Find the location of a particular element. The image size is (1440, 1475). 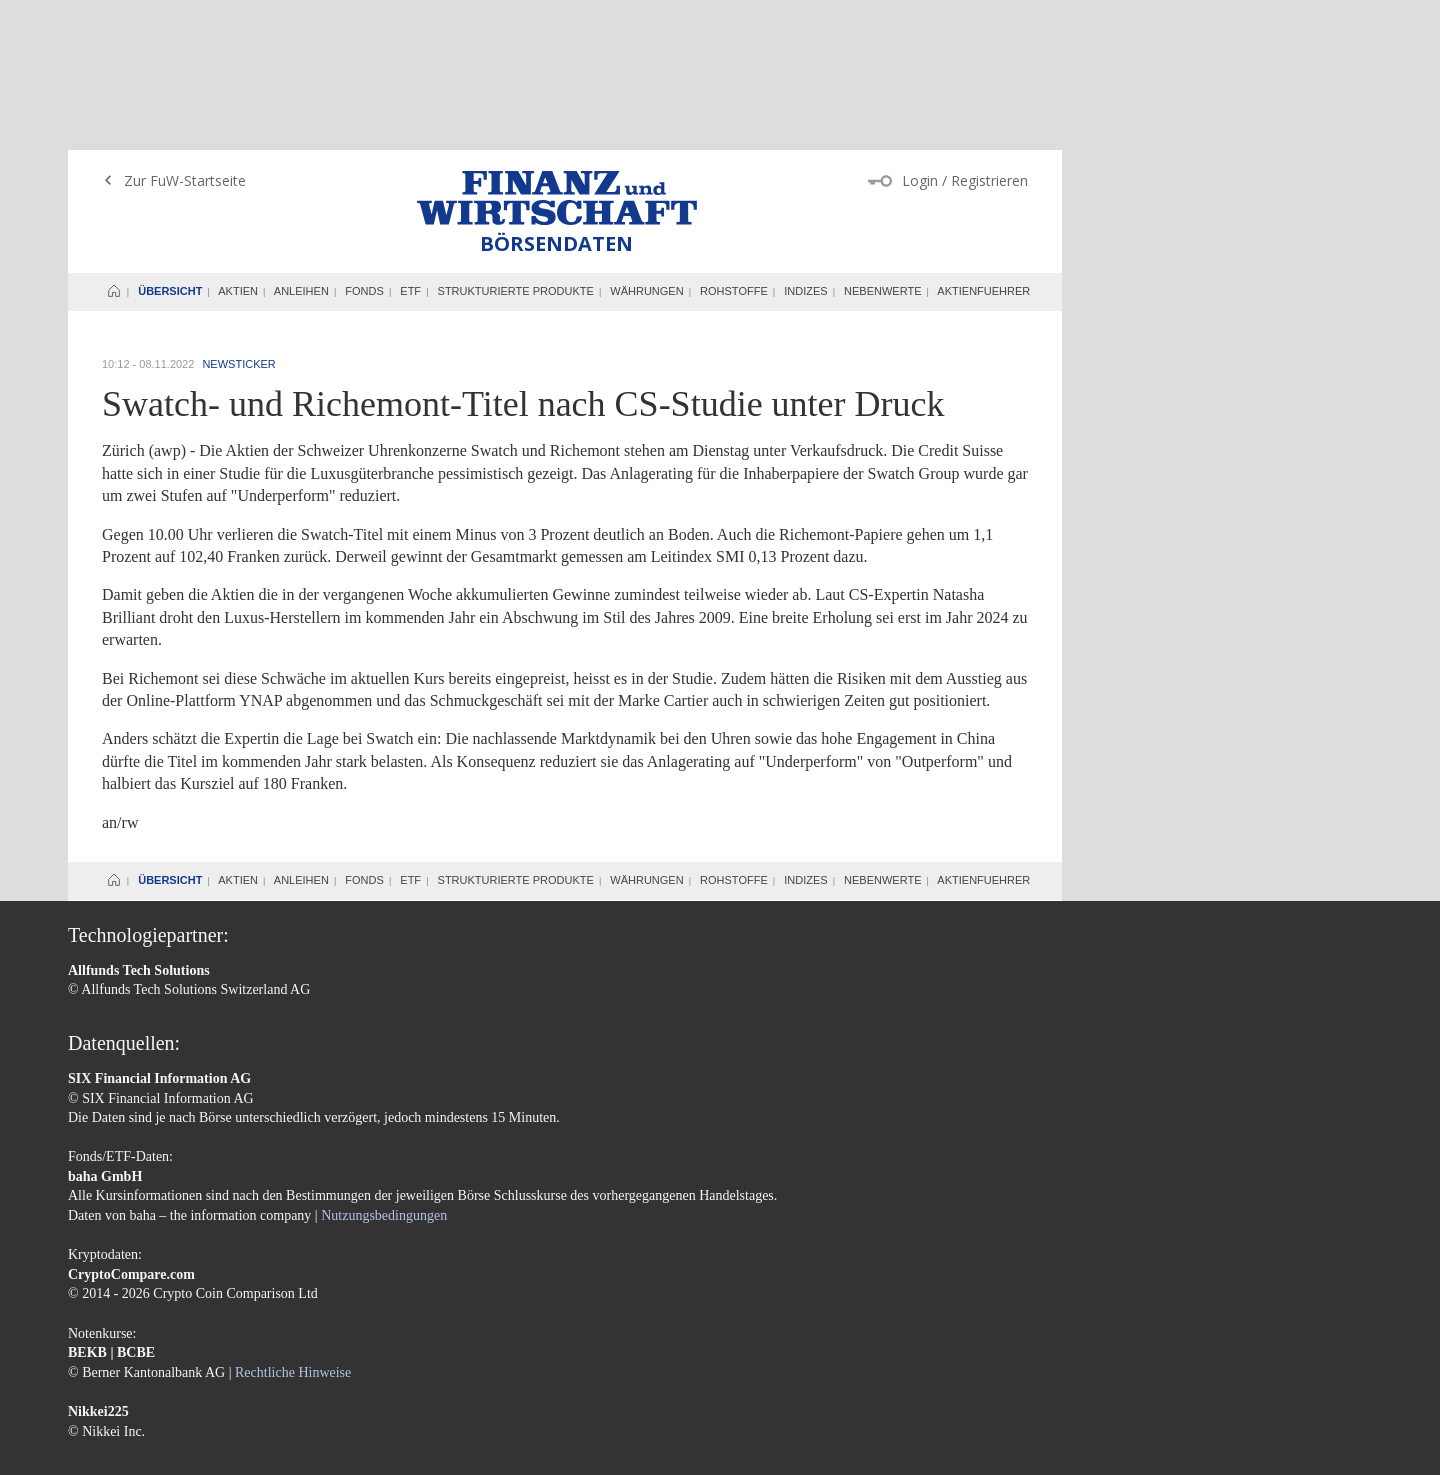

Aktien is located at coordinates (238, 141).